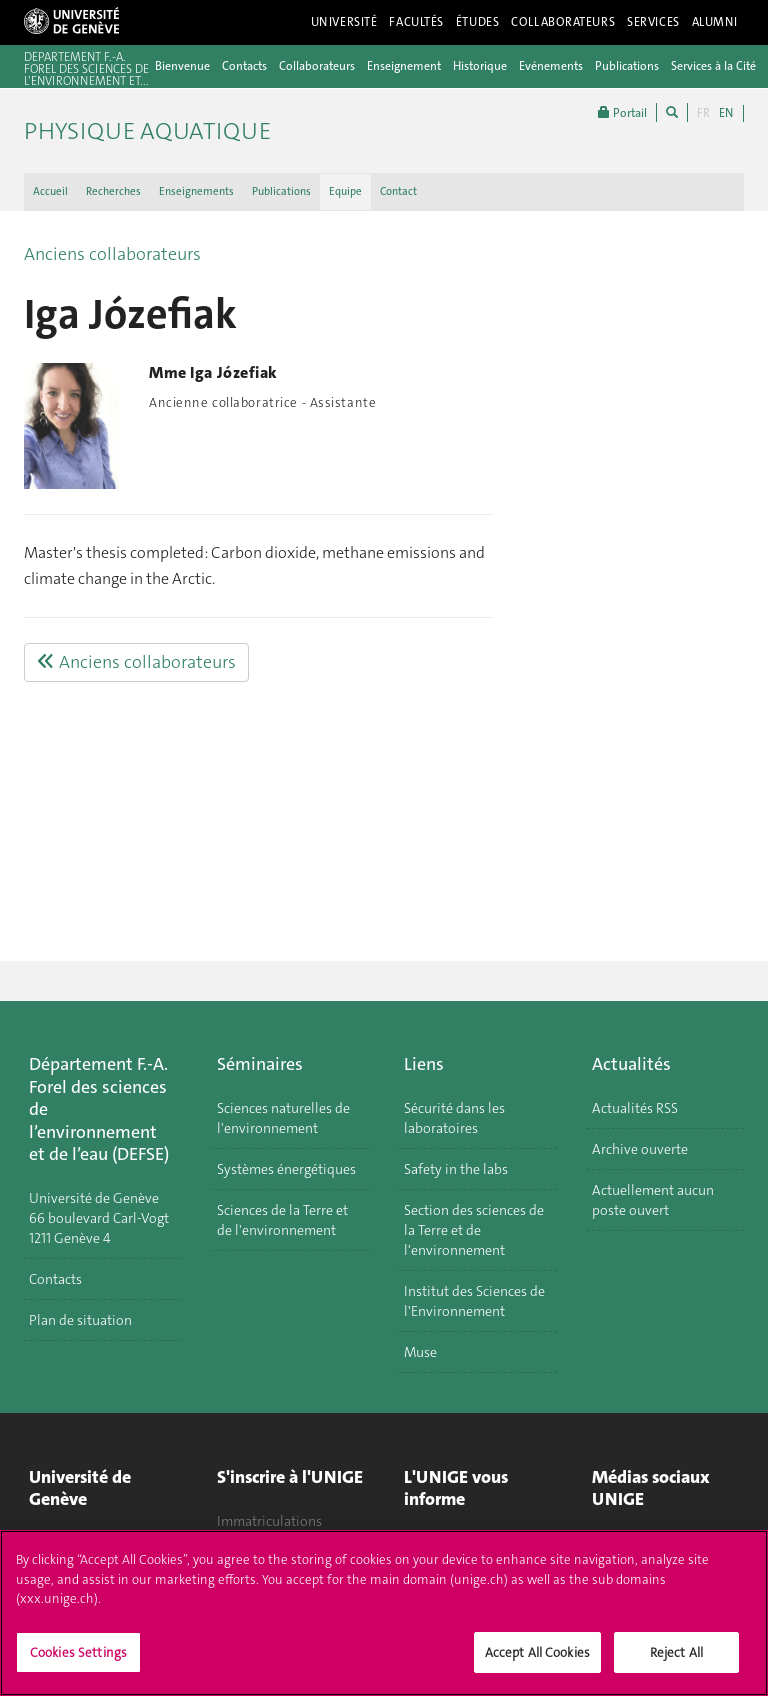  I want to click on Accueil, so click(50, 191).